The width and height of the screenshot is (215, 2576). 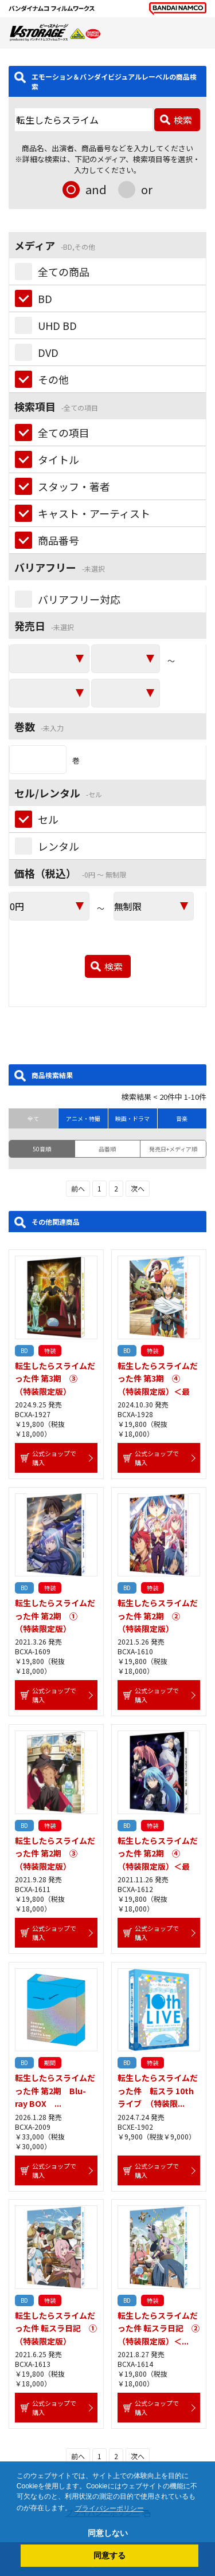 What do you see at coordinates (55, 2090) in the screenshot?
I see `転生したらスライムだった件 第2期 Blu-ray BOX ...` at bounding box center [55, 2090].